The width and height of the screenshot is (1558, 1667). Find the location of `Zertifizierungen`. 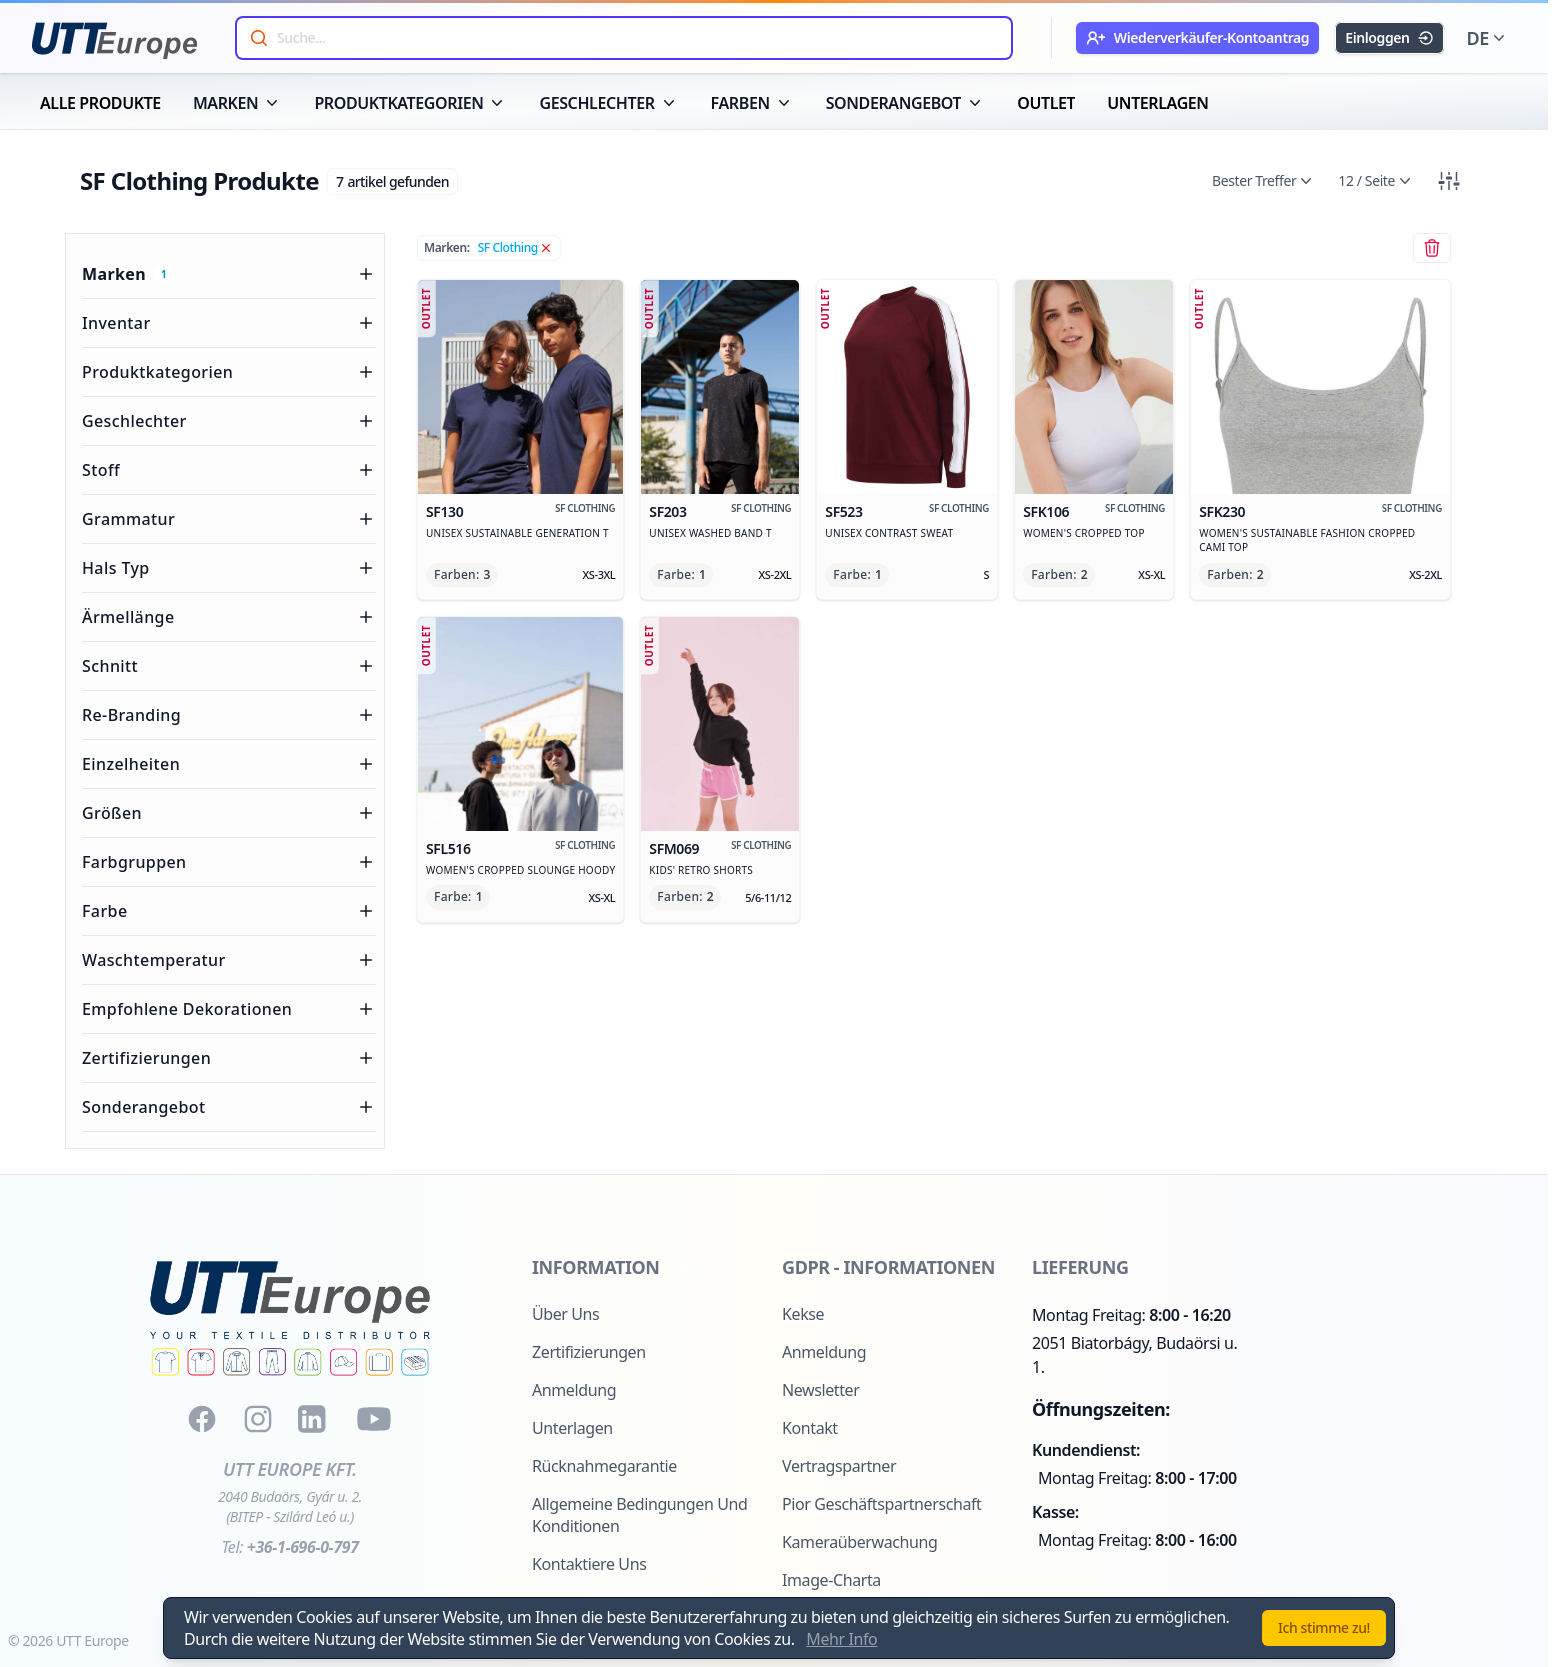

Zertifizierungen is located at coordinates (589, 1352).